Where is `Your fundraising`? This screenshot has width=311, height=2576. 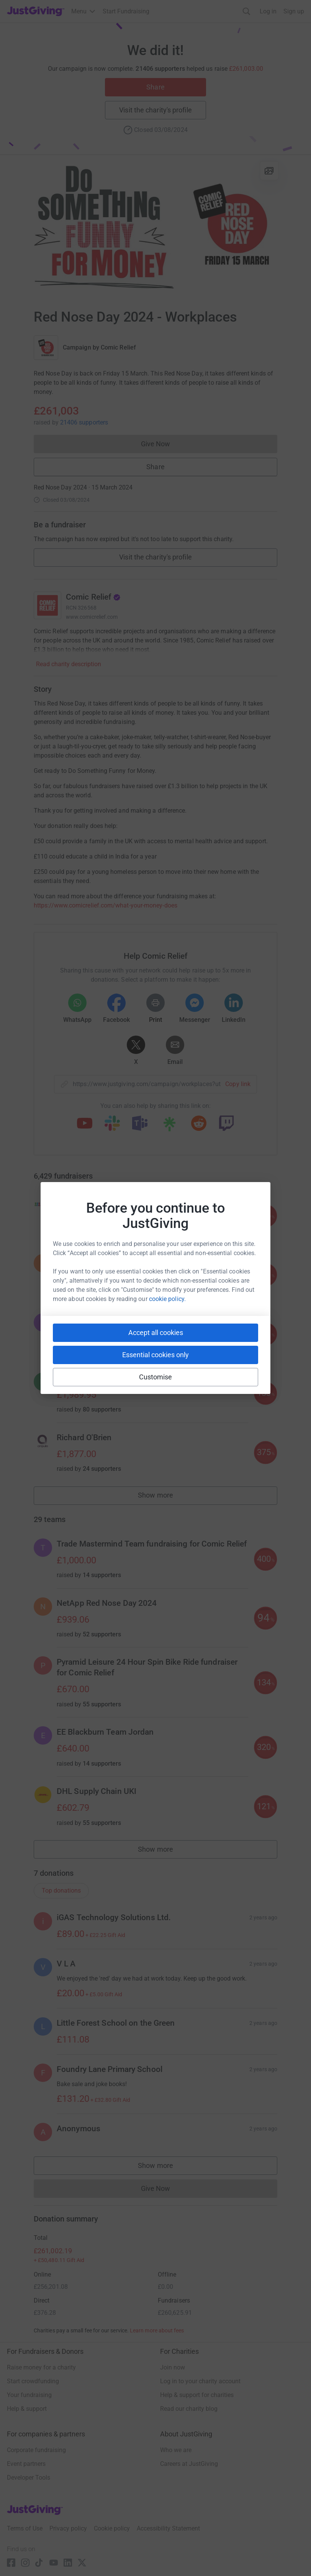 Your fundraising is located at coordinates (29, 2395).